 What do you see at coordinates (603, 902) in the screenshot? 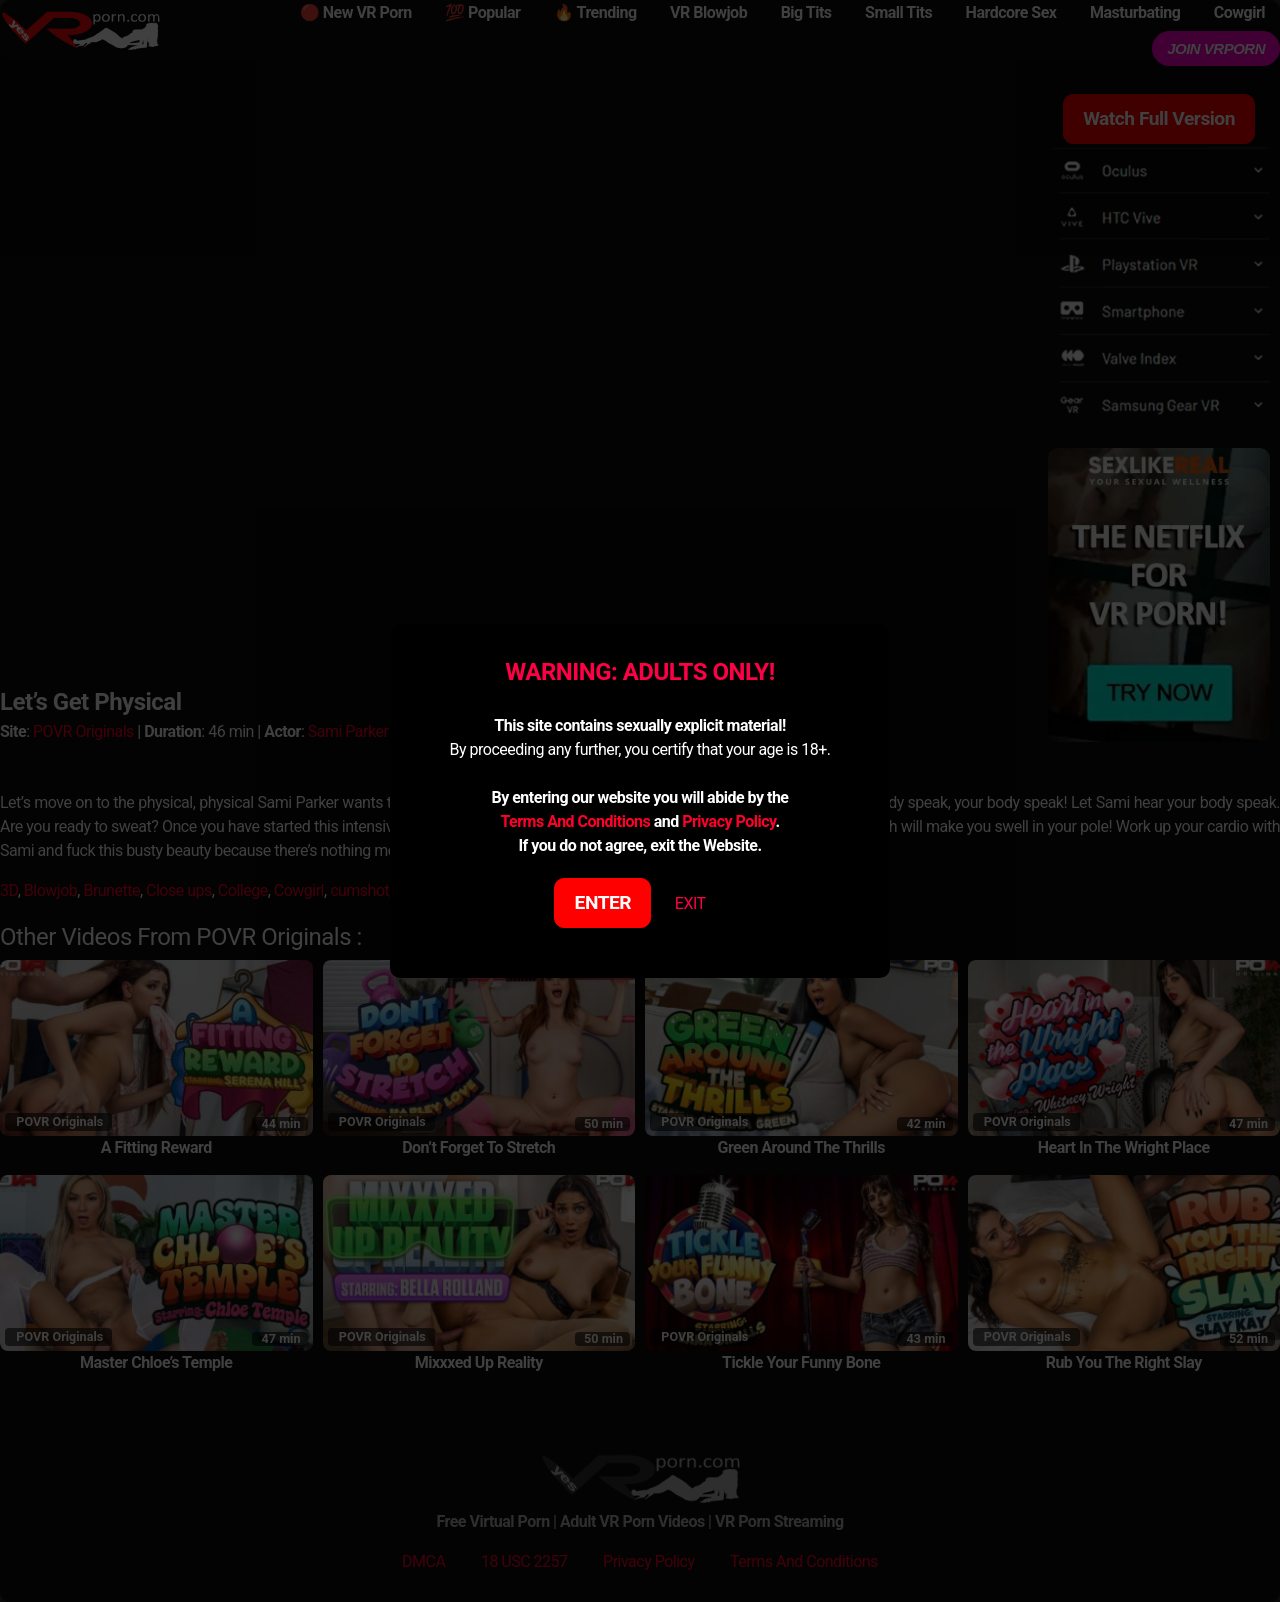
I see `ENTER` at bounding box center [603, 902].